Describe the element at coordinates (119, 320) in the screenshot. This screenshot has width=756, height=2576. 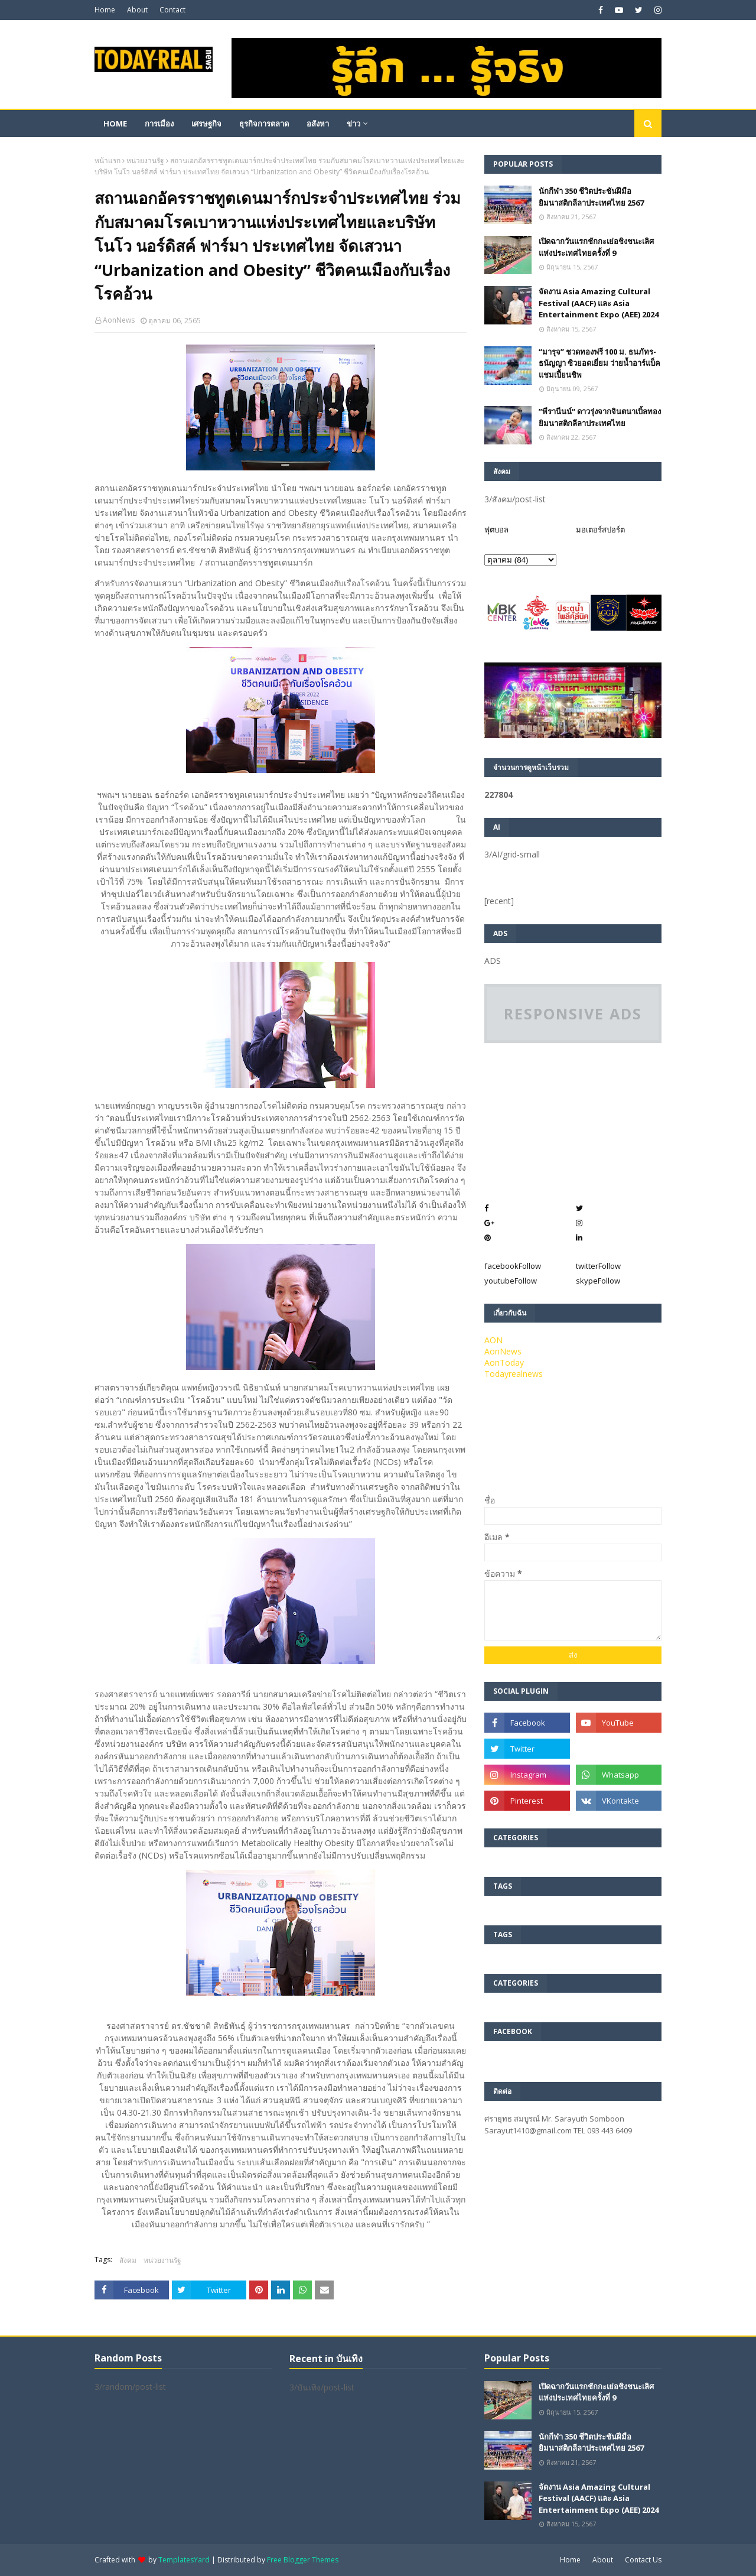
I see `AonNews` at that location.